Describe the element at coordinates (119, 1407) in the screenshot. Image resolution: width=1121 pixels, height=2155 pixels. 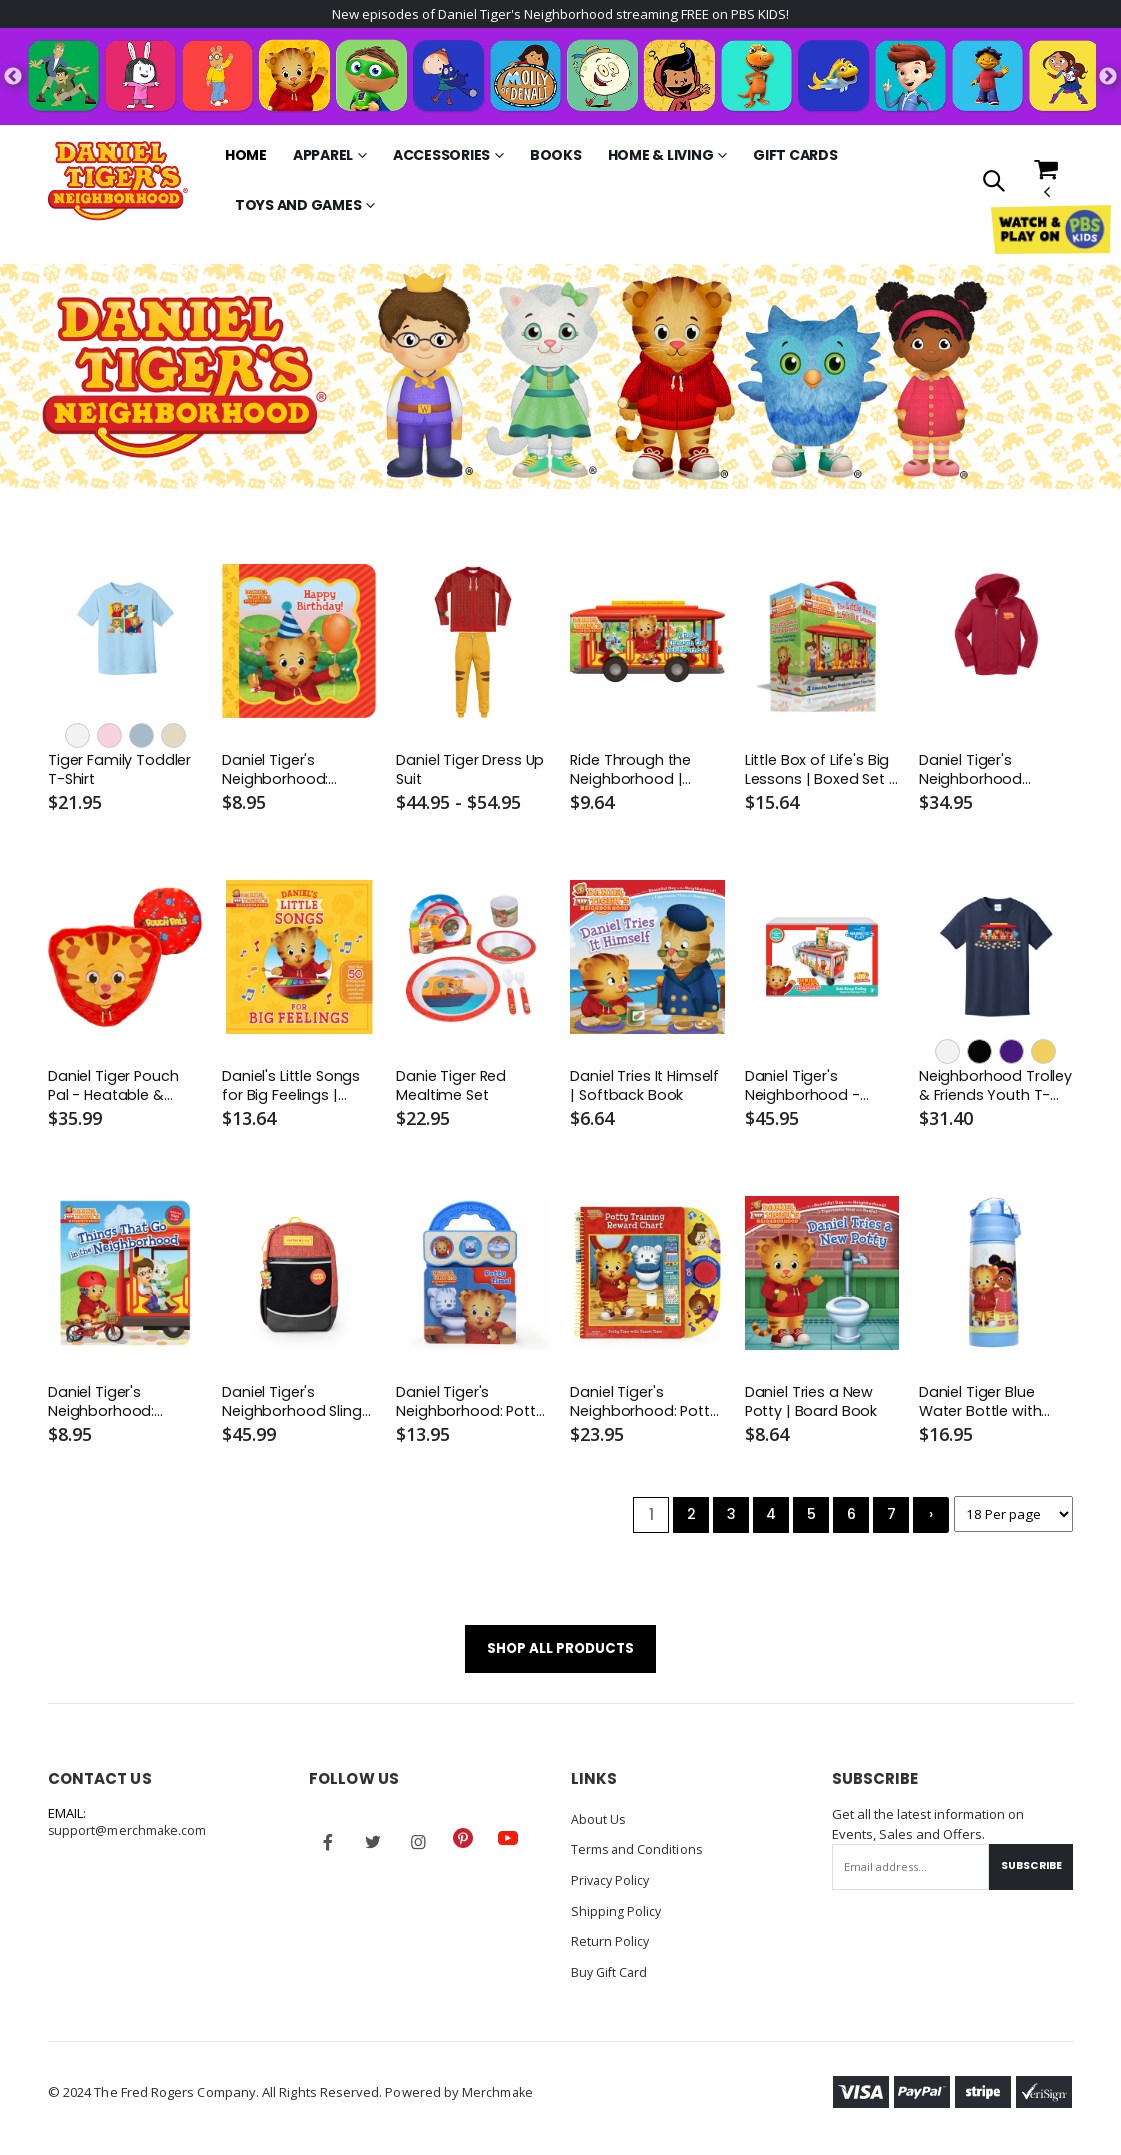
I see `Daniel Tiger's Neighborhood: Things That Go in the Neighborhood | Board Book` at that location.